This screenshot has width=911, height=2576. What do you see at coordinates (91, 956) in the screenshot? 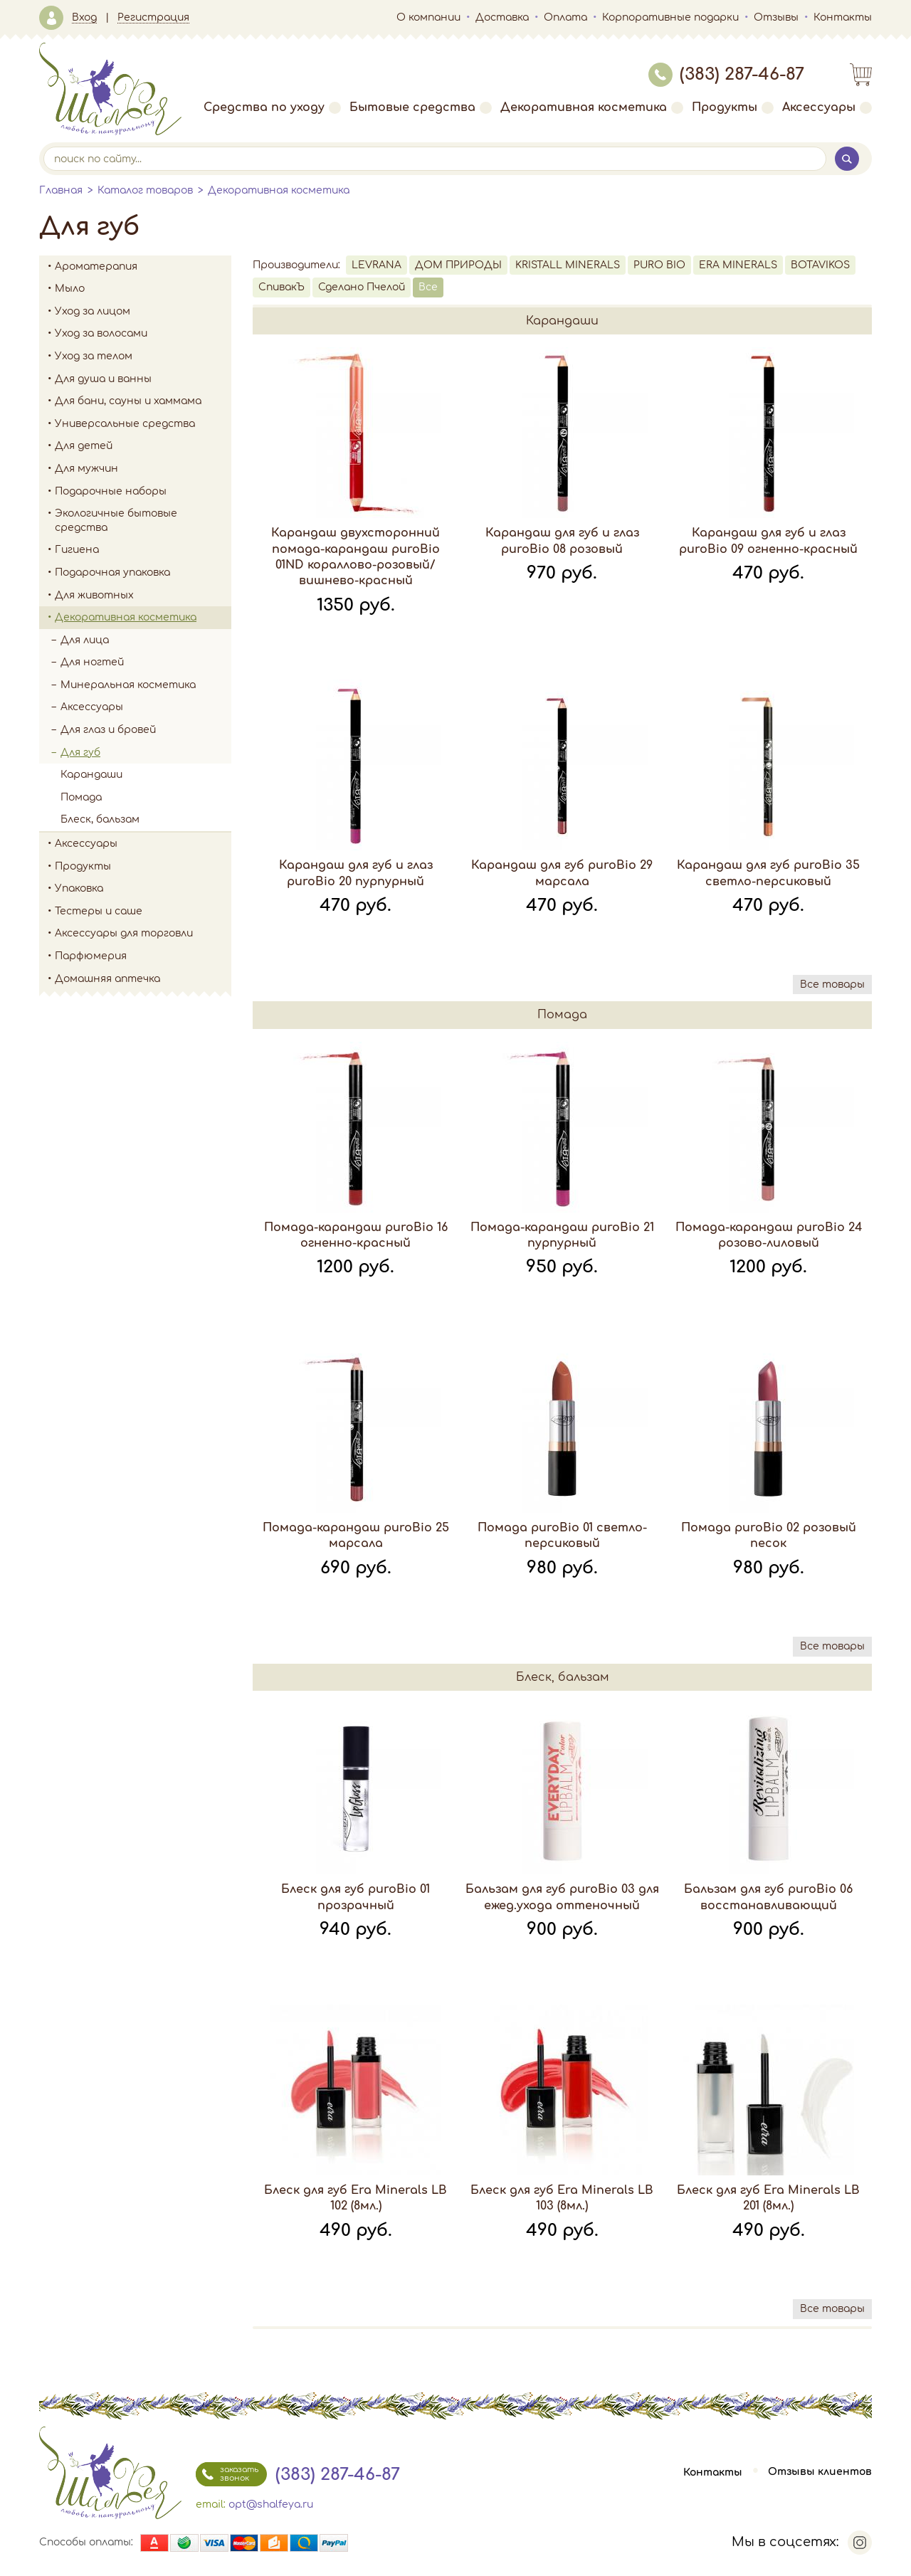
I see `Парфюмерия` at bounding box center [91, 956].